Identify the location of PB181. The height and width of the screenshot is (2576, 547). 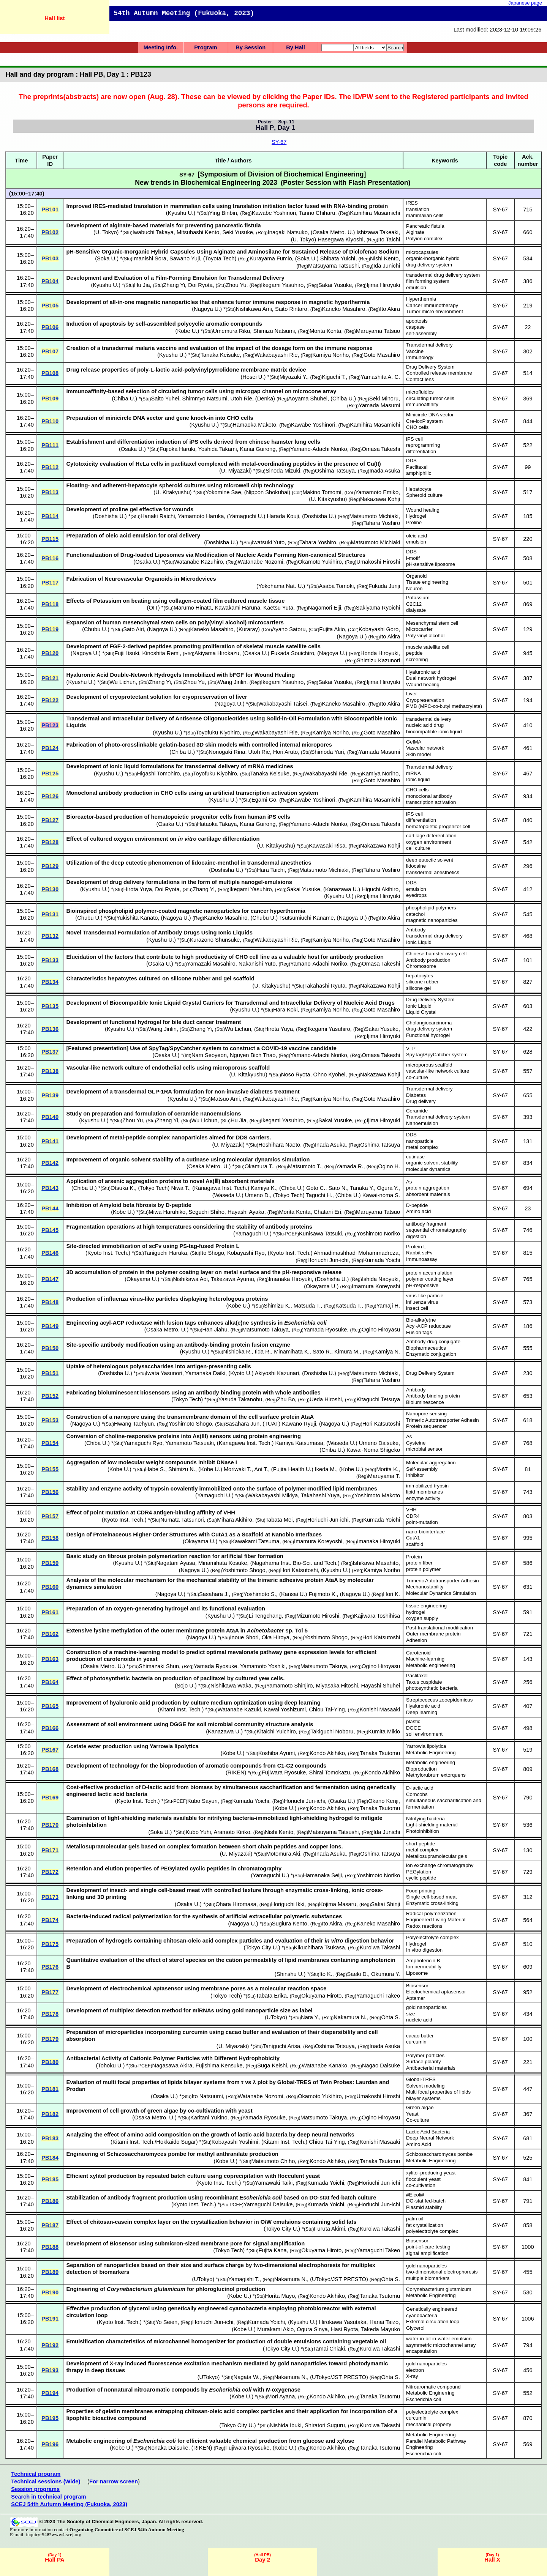
(49, 2089).